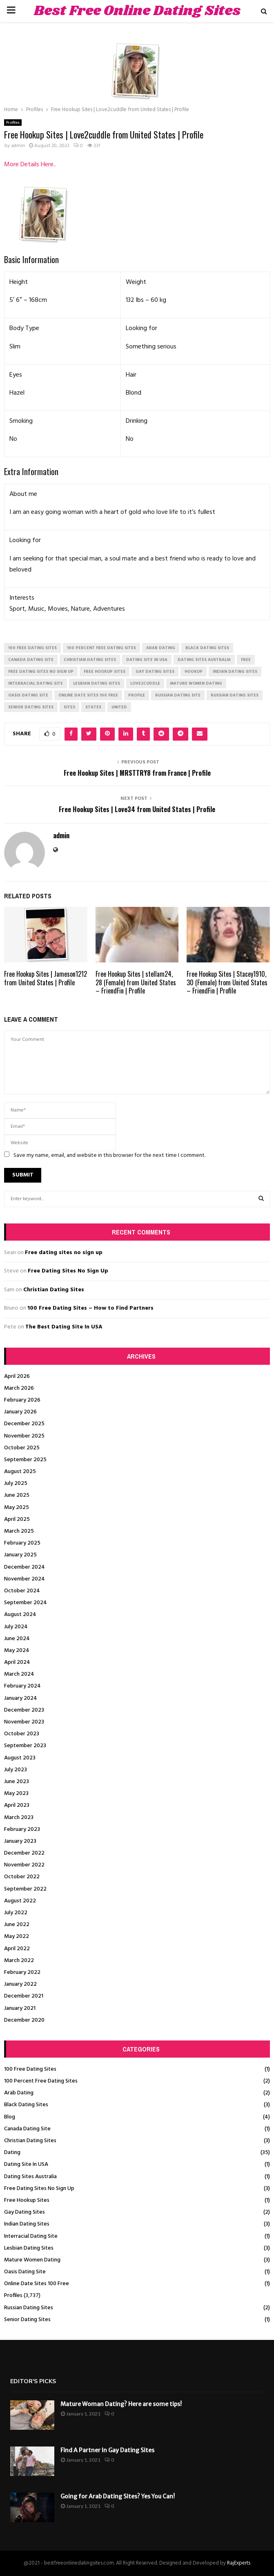 Image resolution: width=274 pixels, height=2576 pixels. What do you see at coordinates (25, 2272) in the screenshot?
I see `Oasis Dating Site` at bounding box center [25, 2272].